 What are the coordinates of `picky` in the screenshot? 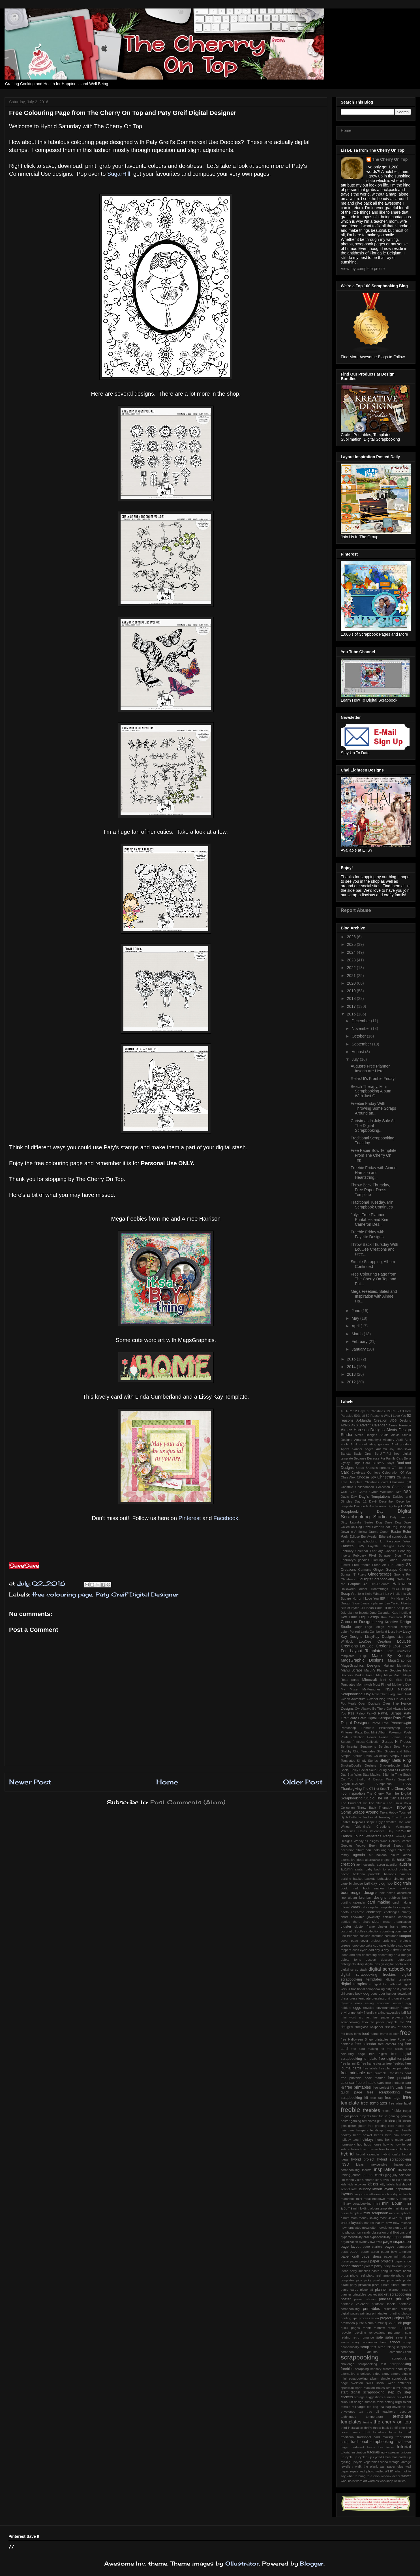 It's located at (367, 2280).